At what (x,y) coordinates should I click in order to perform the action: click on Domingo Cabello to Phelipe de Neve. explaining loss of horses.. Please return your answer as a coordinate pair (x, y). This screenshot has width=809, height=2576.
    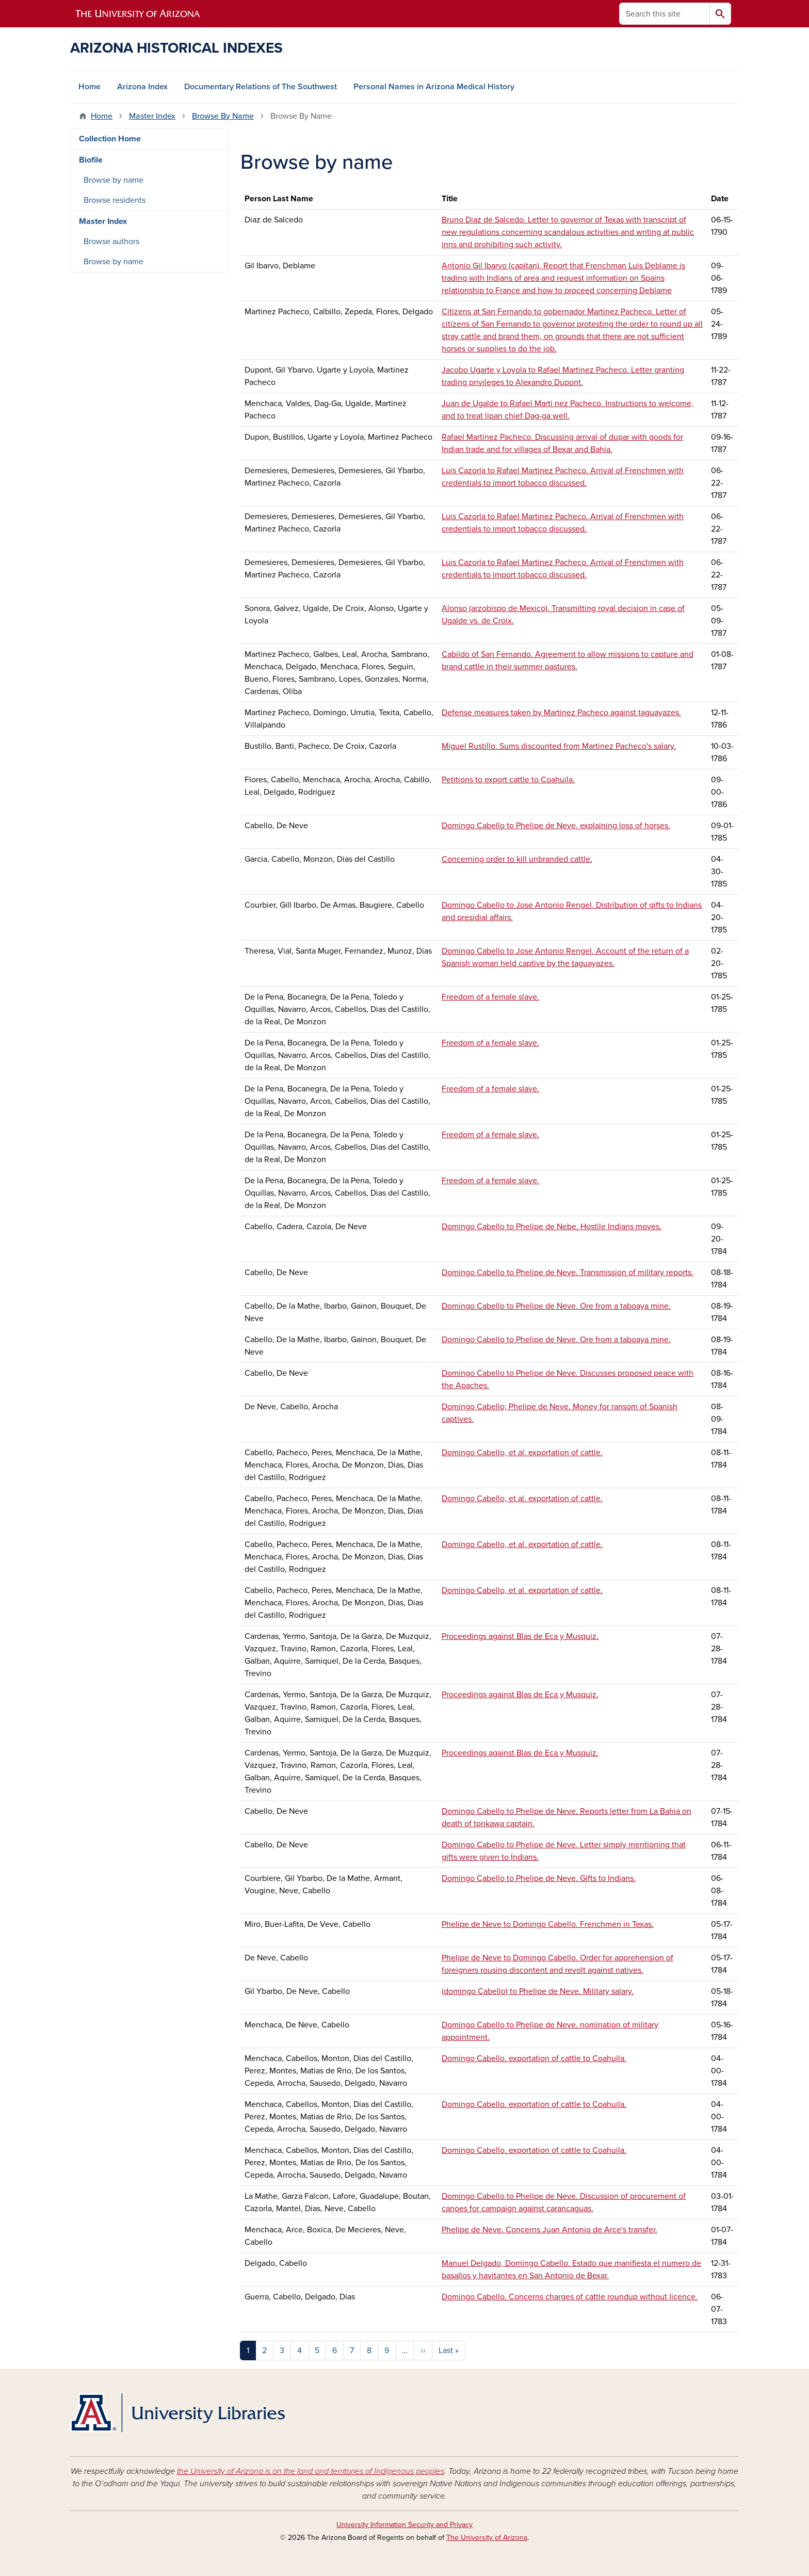
    Looking at the image, I should click on (556, 825).